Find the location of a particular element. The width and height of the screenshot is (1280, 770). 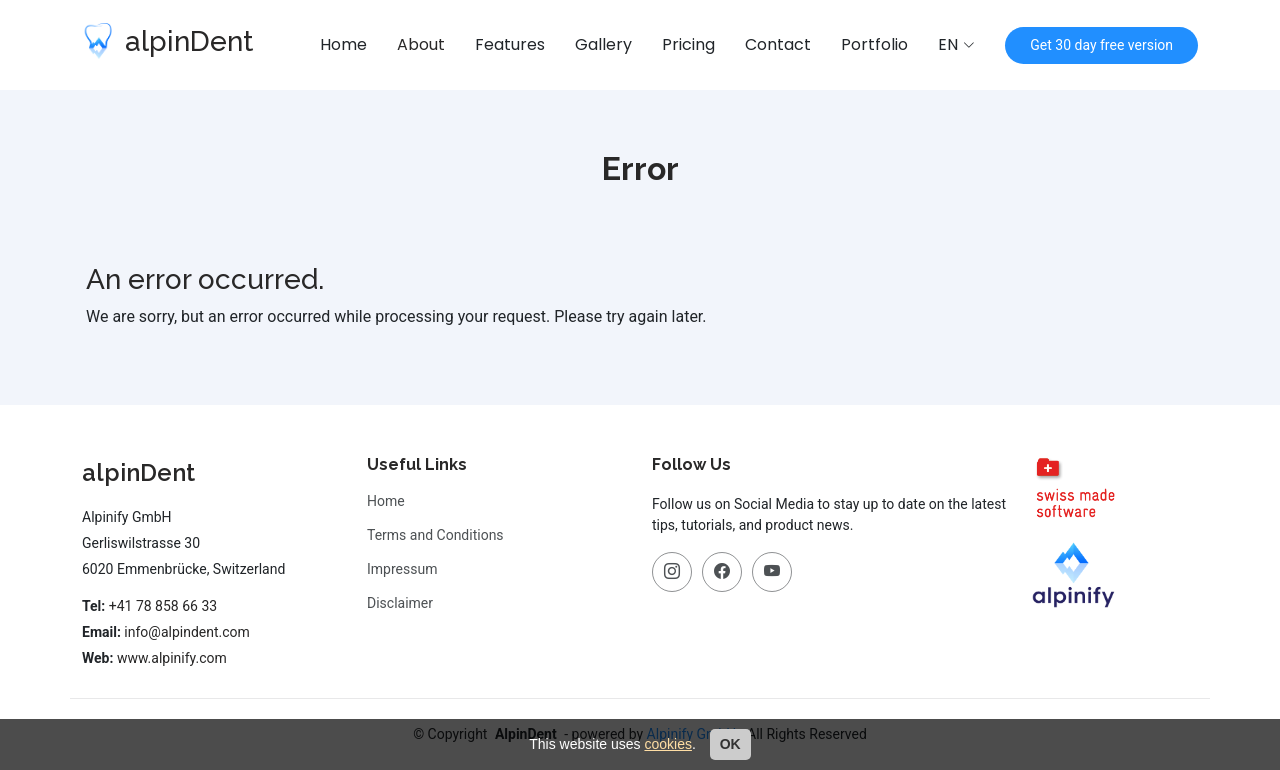

OK is located at coordinates (730, 744).